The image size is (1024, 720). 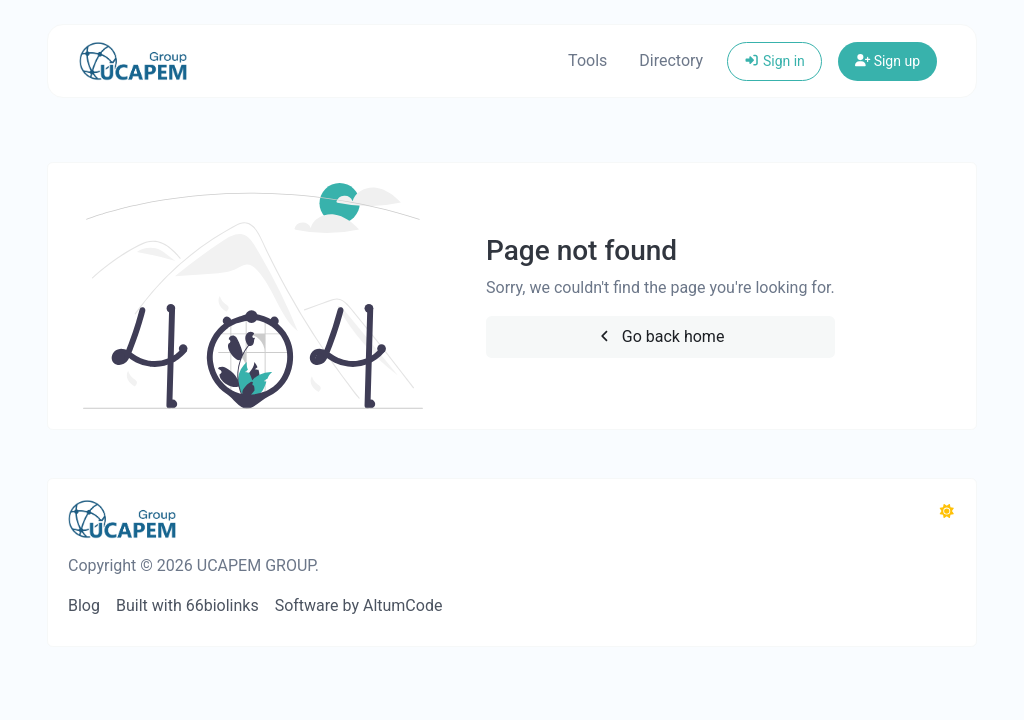 I want to click on Go back home, so click(x=660, y=336).